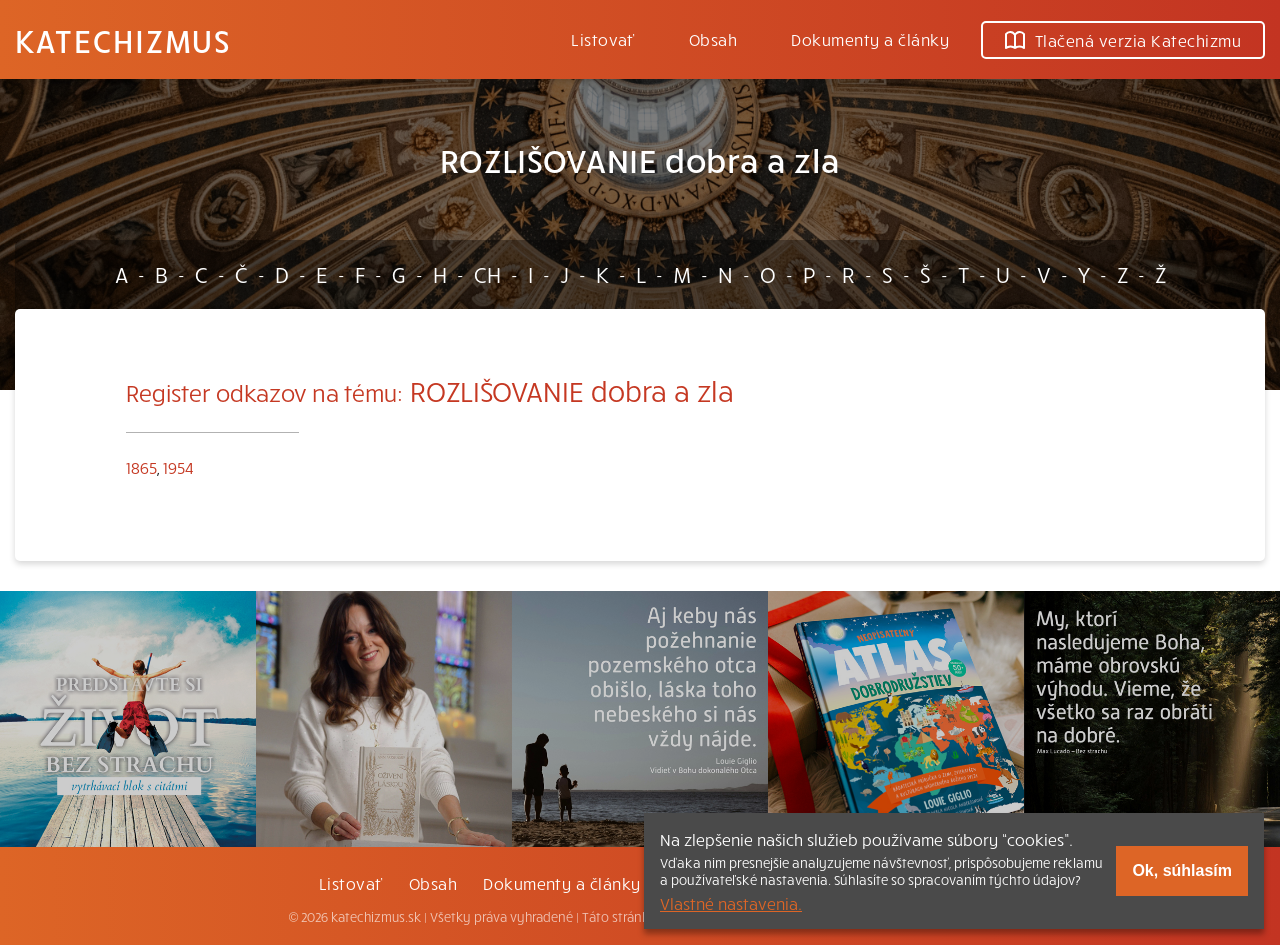 The image size is (1280, 945). Describe the element at coordinates (178, 467) in the screenshot. I see `1954` at that location.